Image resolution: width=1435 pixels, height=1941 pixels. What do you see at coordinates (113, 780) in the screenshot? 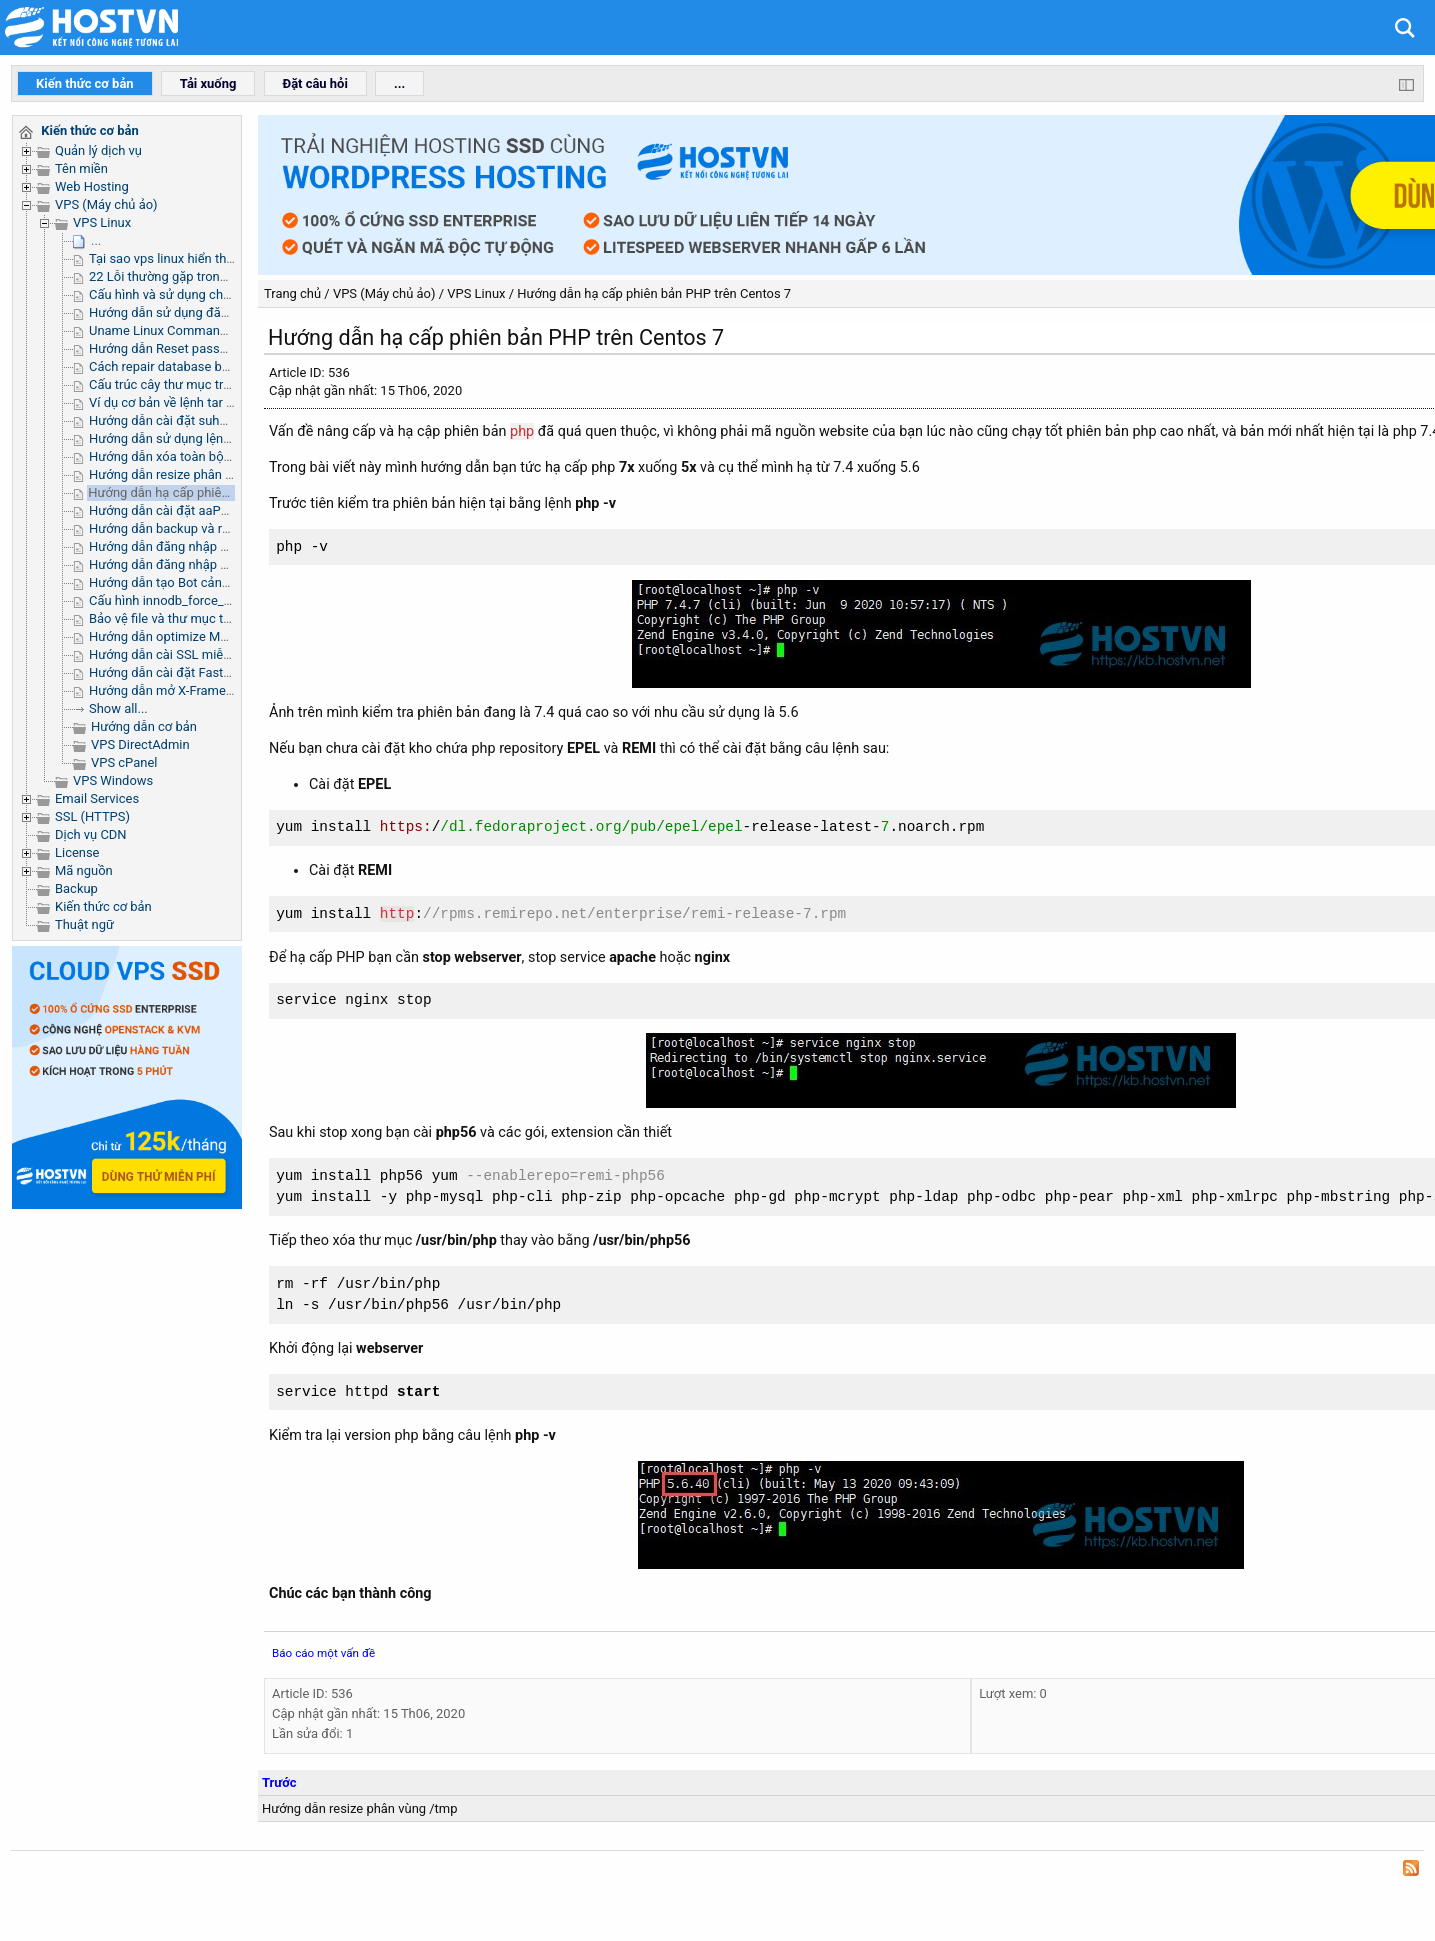
I see `VPS Windows` at bounding box center [113, 780].